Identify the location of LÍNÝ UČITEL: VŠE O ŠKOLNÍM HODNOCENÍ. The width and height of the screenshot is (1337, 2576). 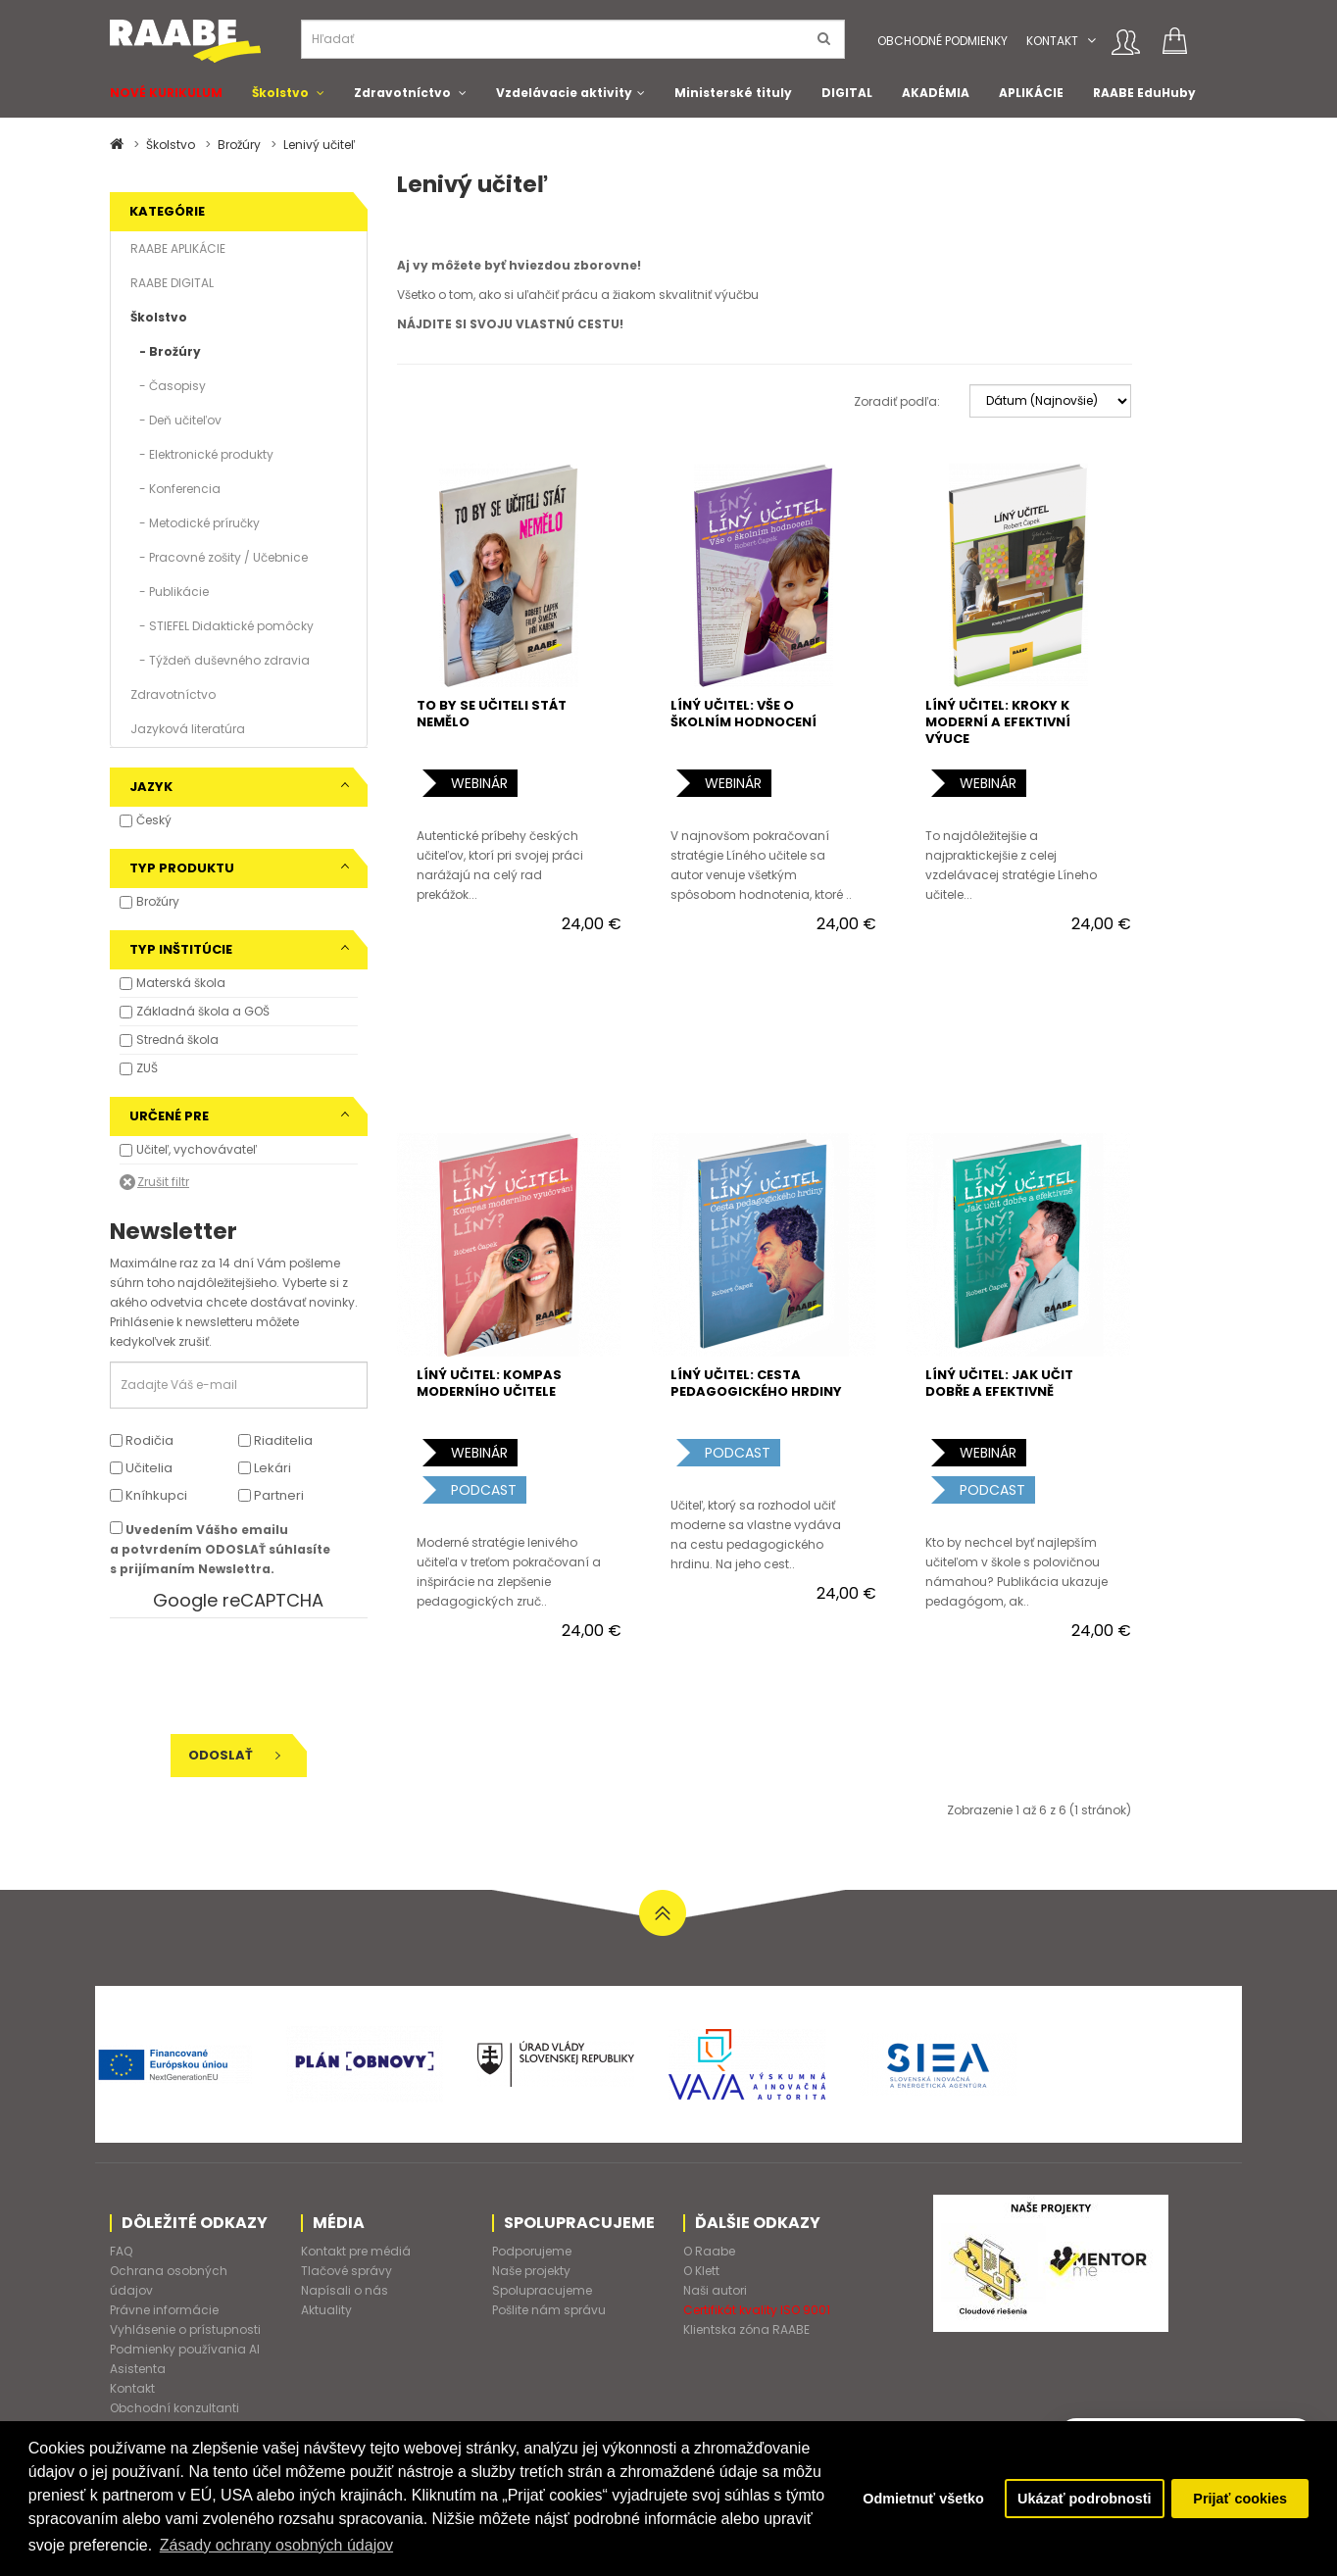
(743, 713).